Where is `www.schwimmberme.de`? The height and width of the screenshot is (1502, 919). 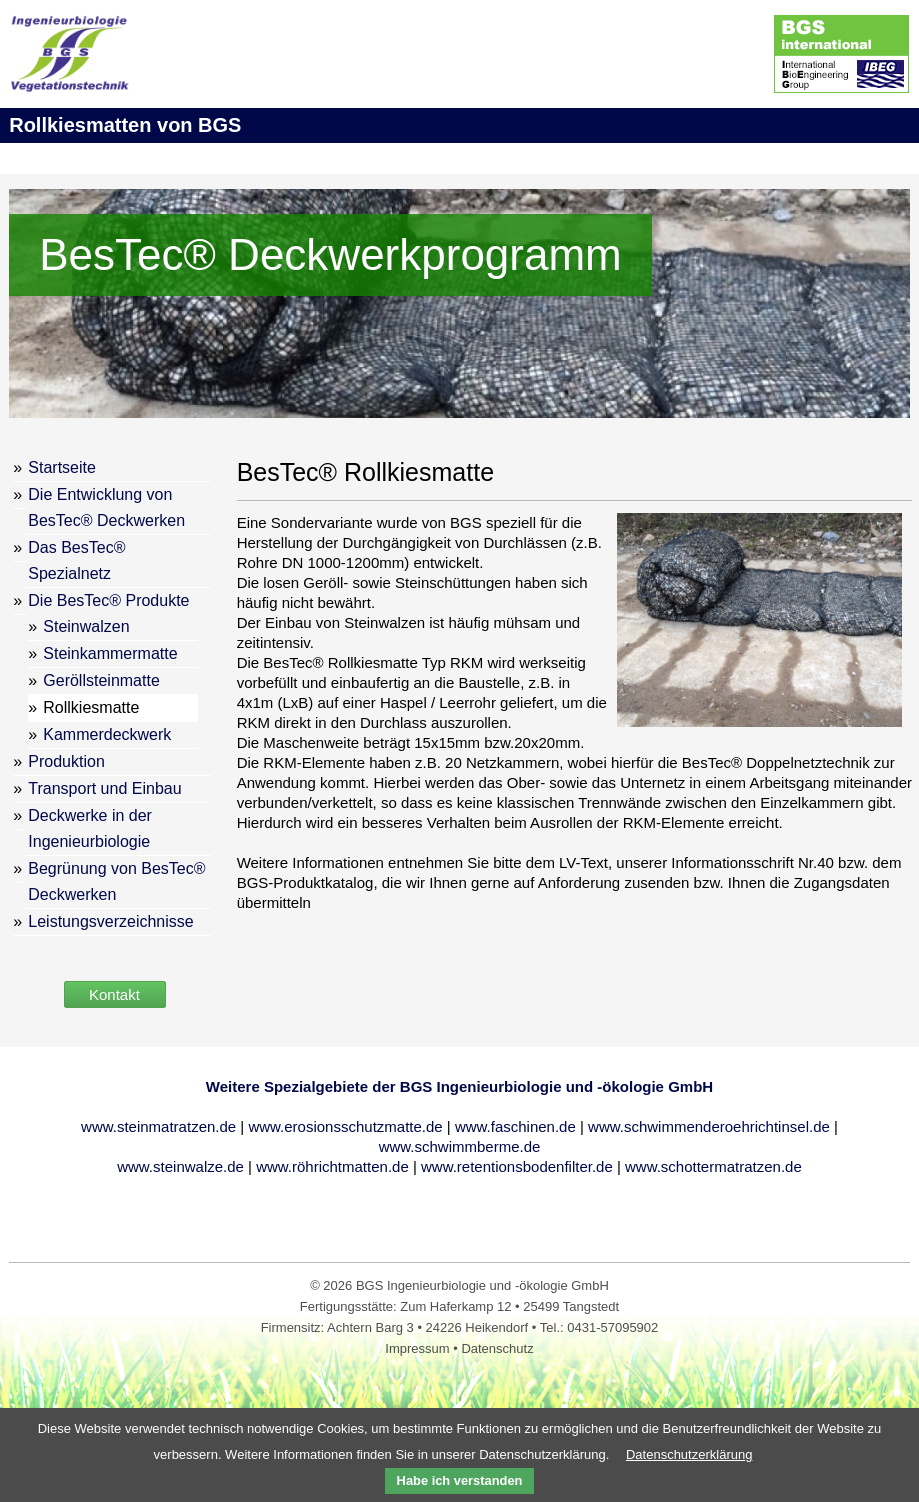 www.schwimmberme.de is located at coordinates (460, 1146).